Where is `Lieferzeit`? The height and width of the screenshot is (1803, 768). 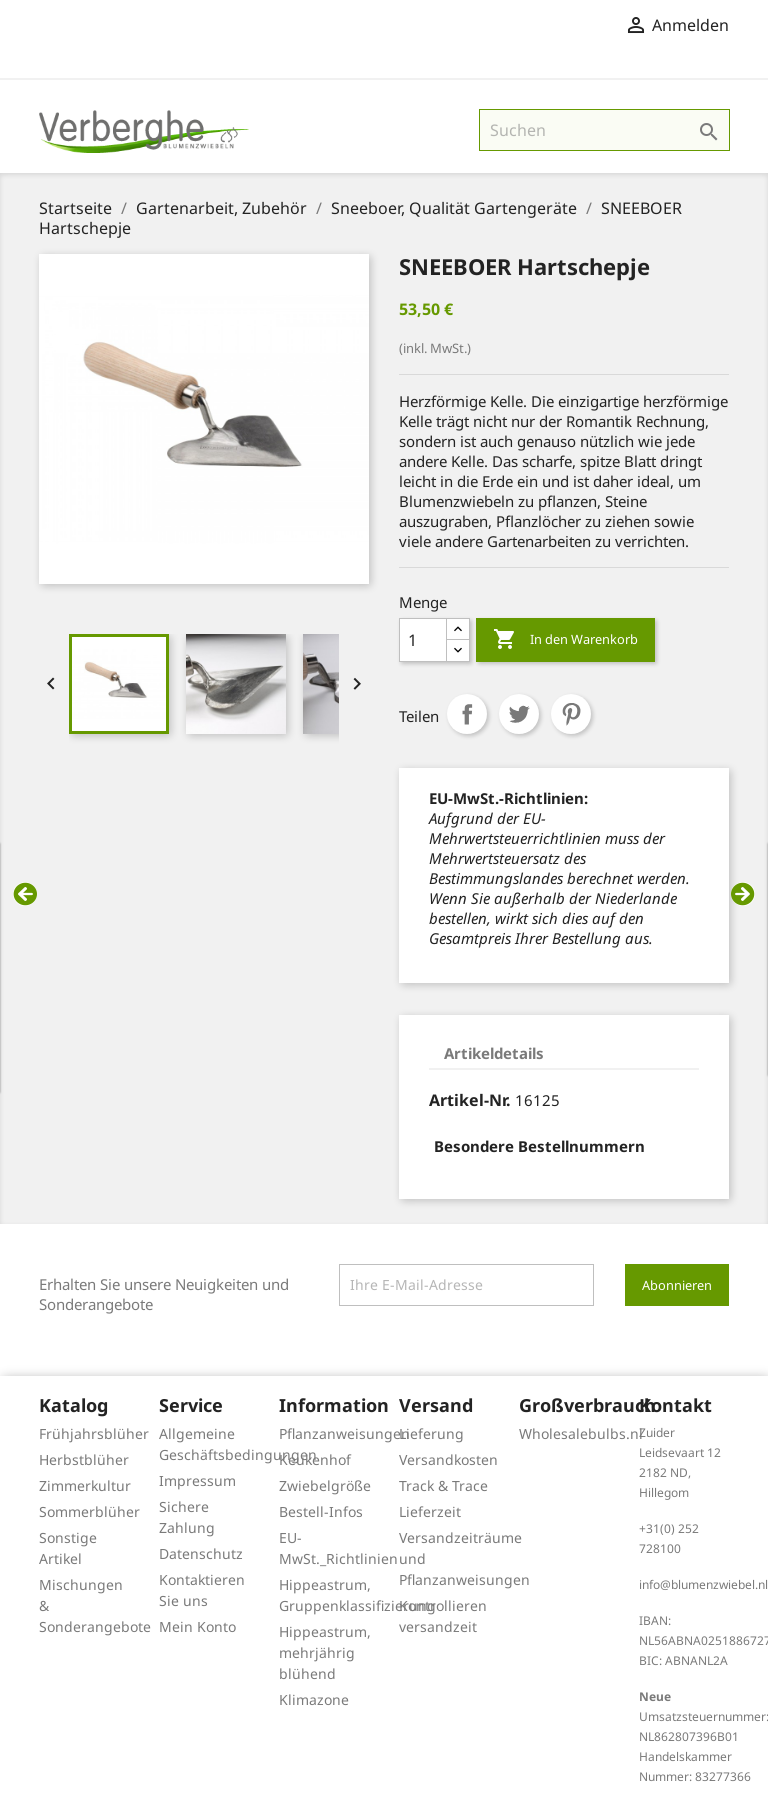 Lieferzeit is located at coordinates (430, 1511).